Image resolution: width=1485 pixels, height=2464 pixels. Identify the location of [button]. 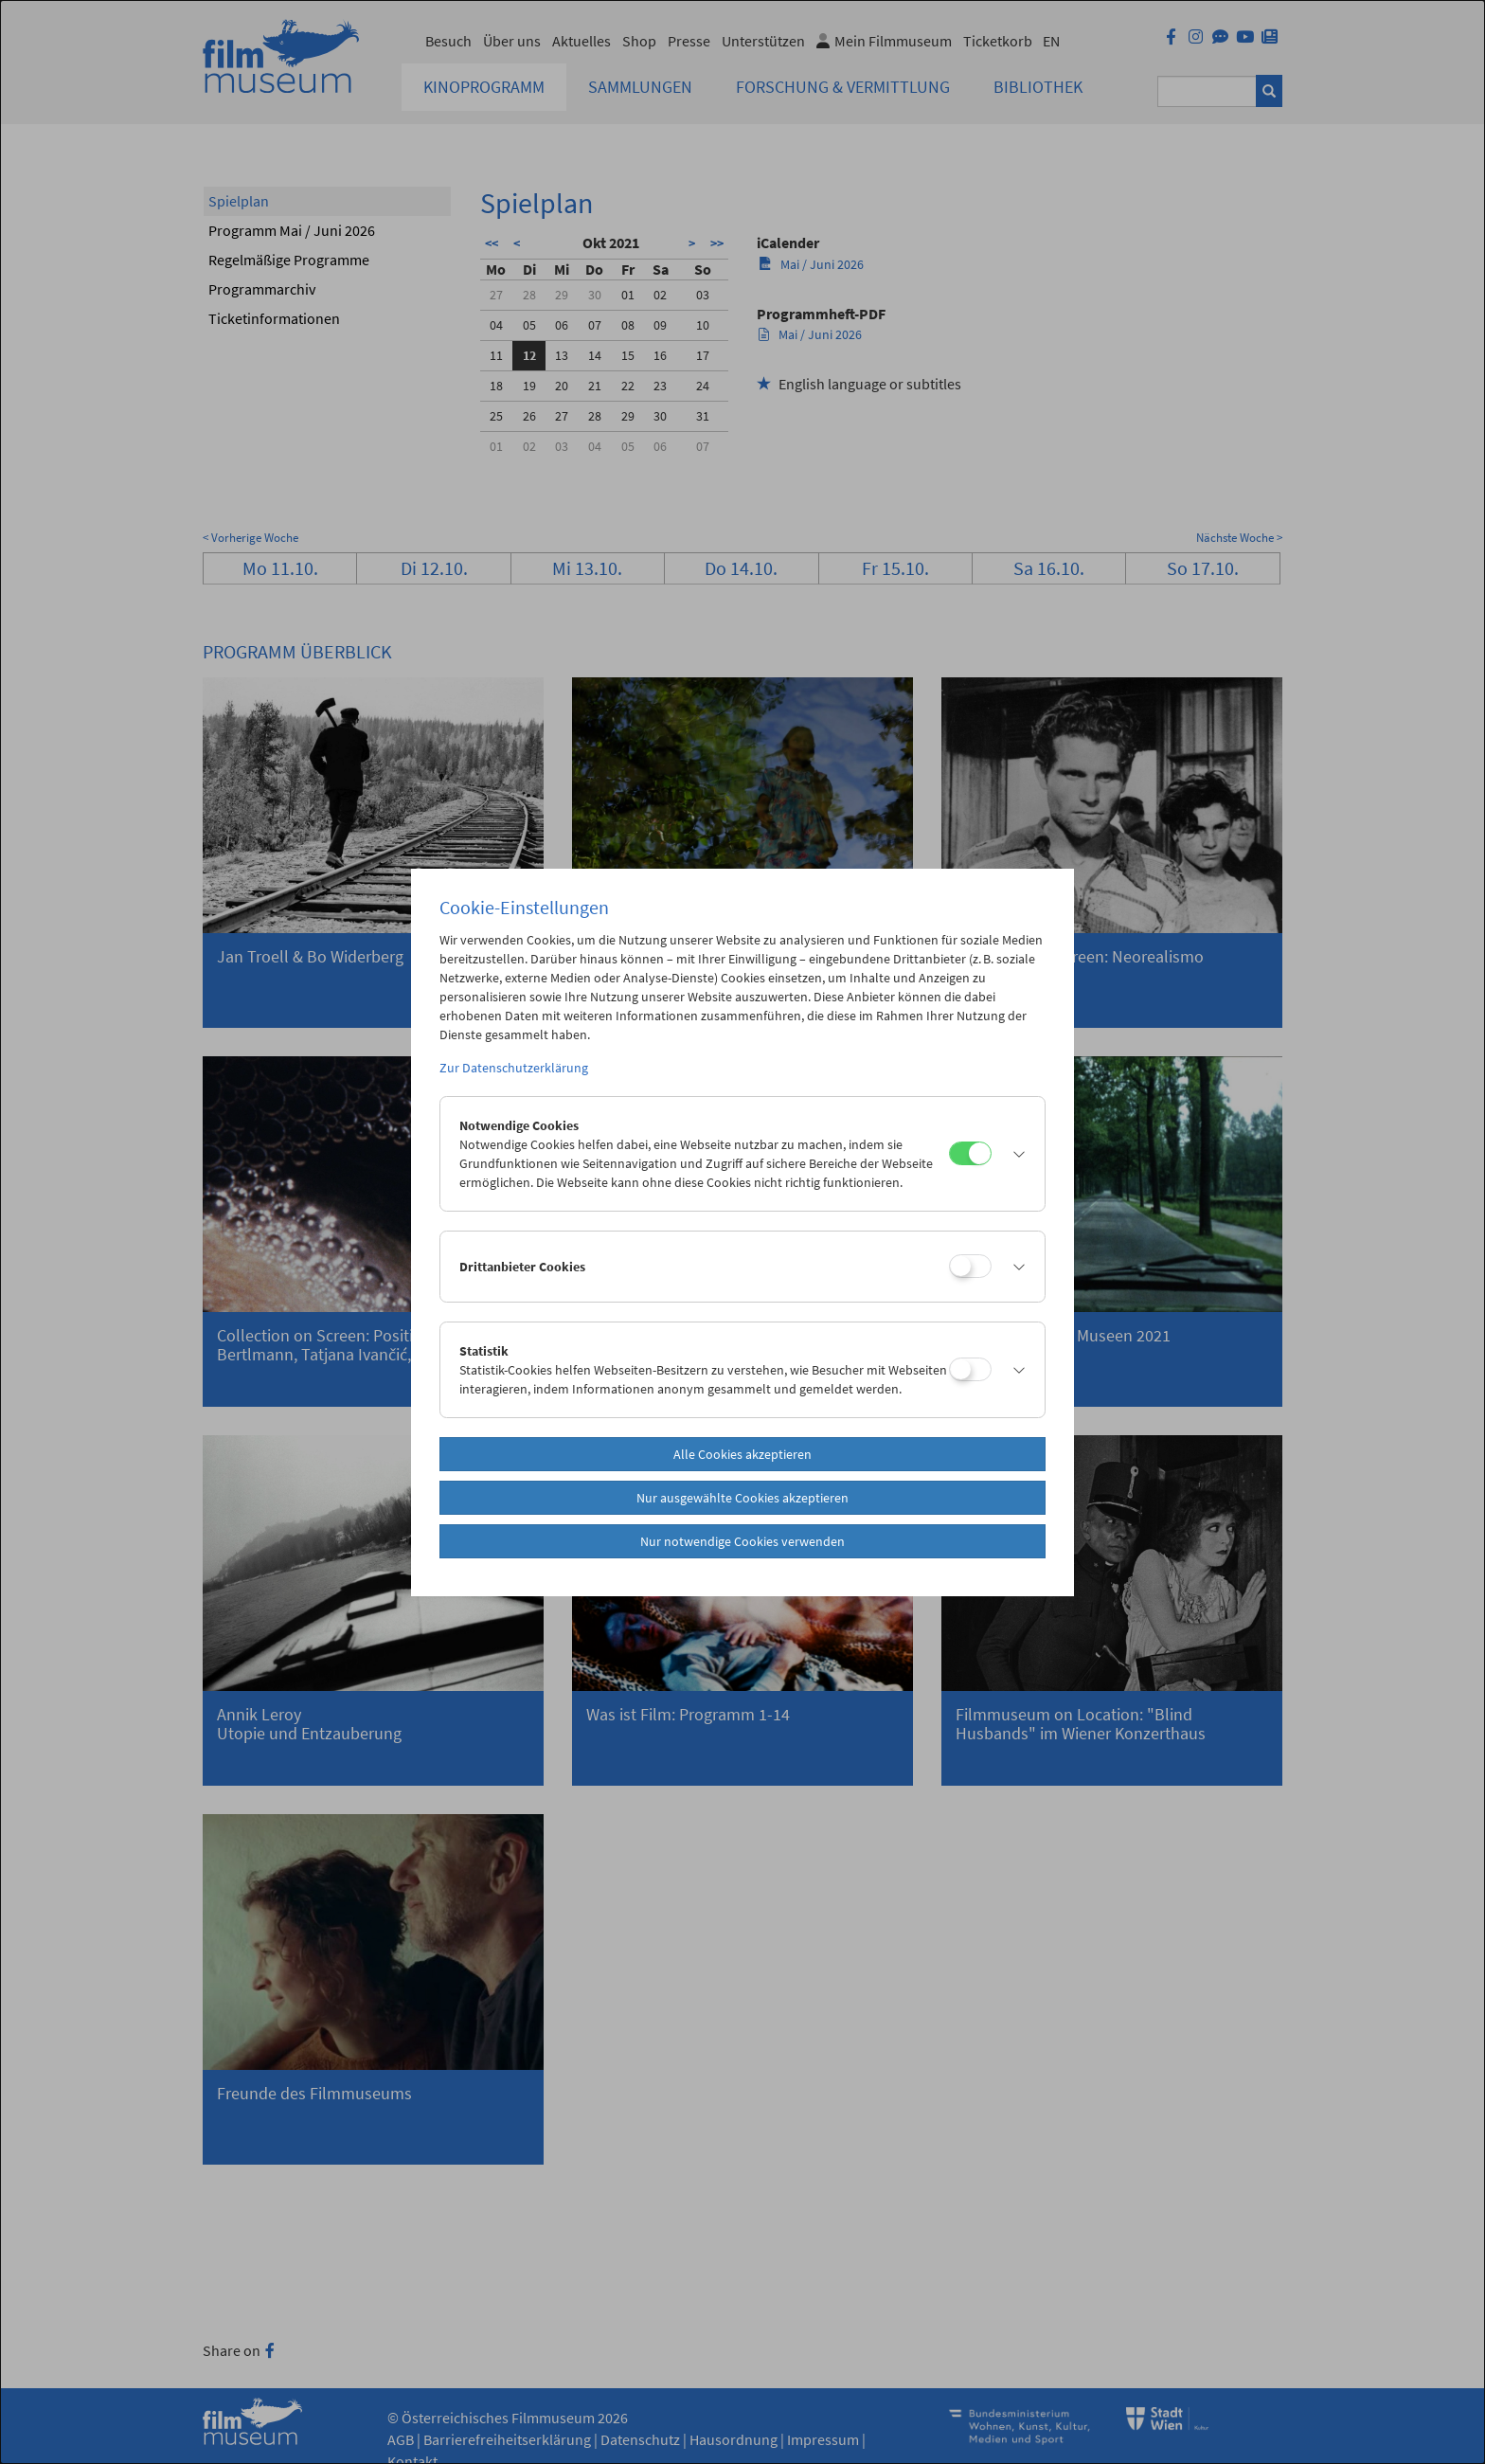
(1013, 1153).